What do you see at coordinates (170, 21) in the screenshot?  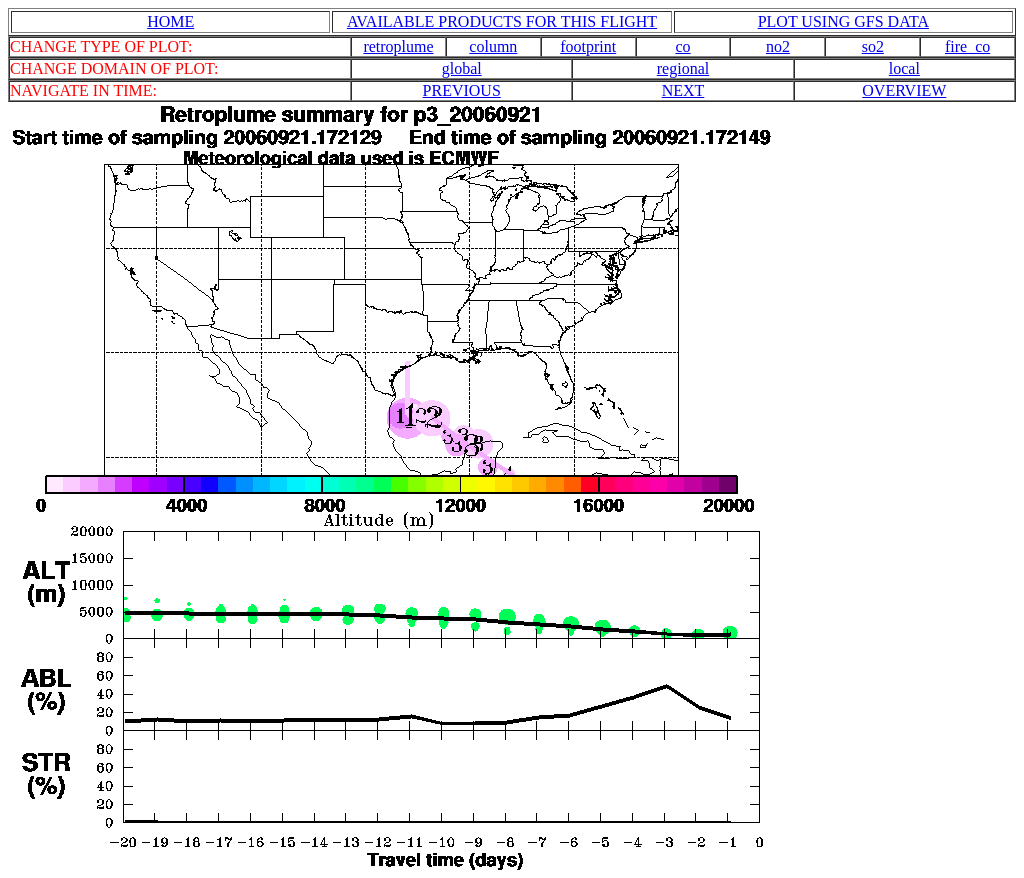 I see `HOME` at bounding box center [170, 21].